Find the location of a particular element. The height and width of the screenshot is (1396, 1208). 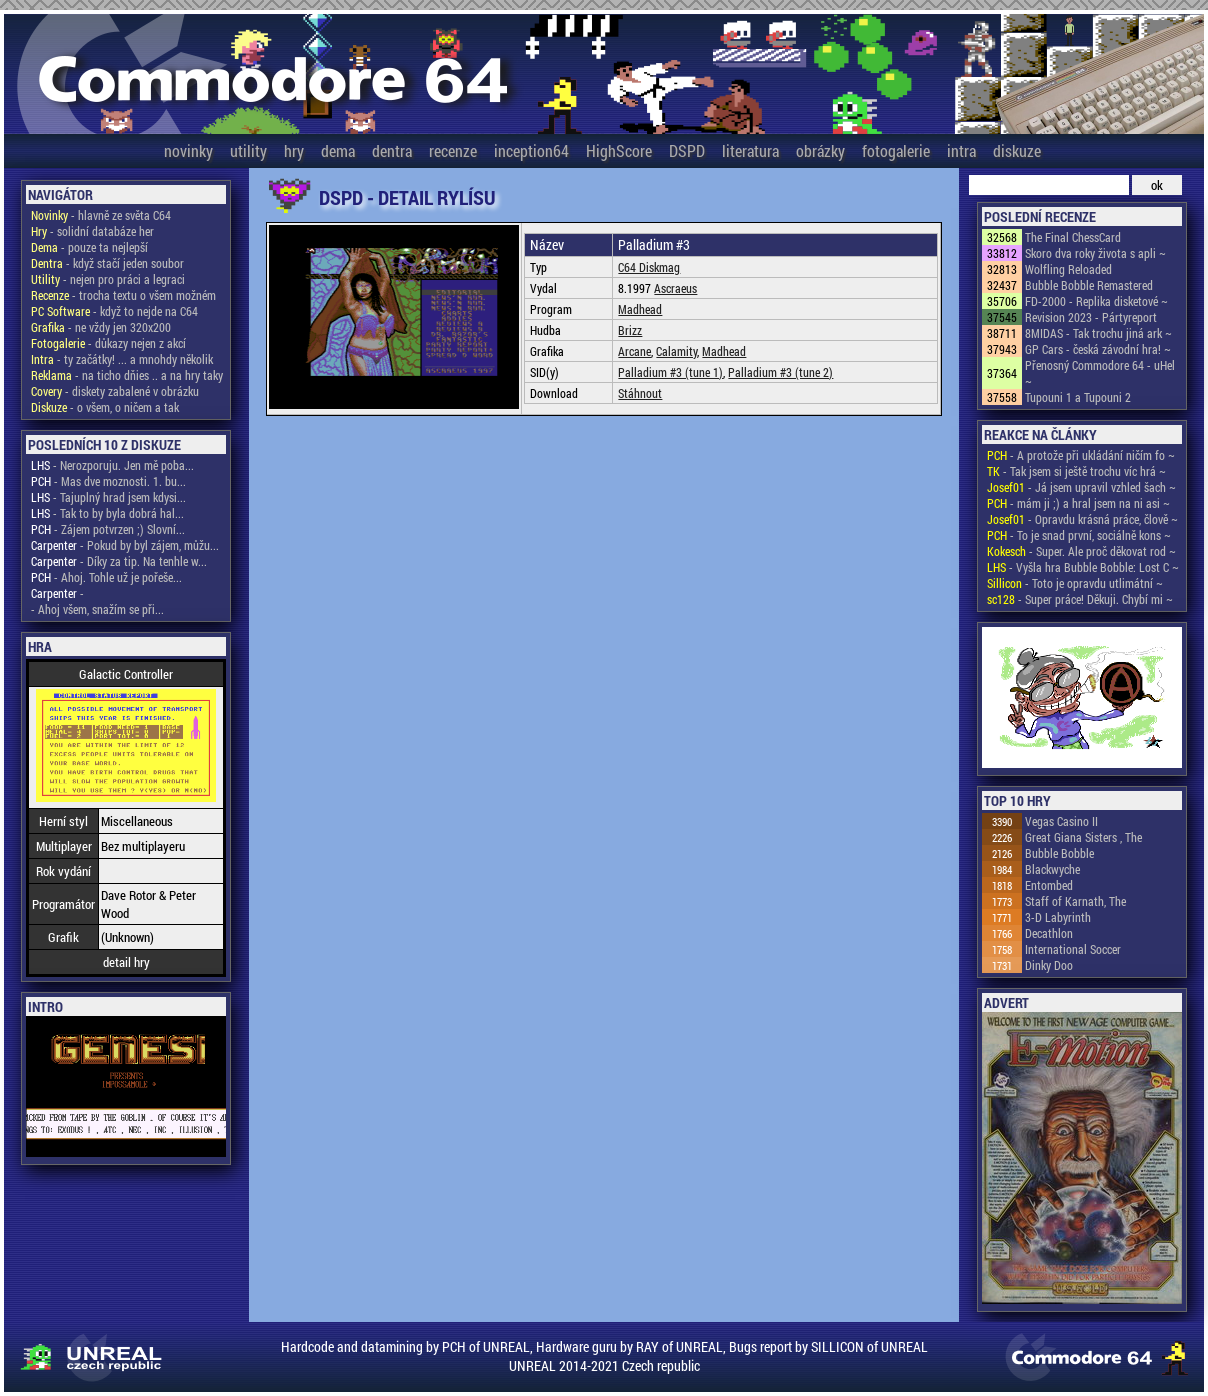

literatura is located at coordinates (750, 150).